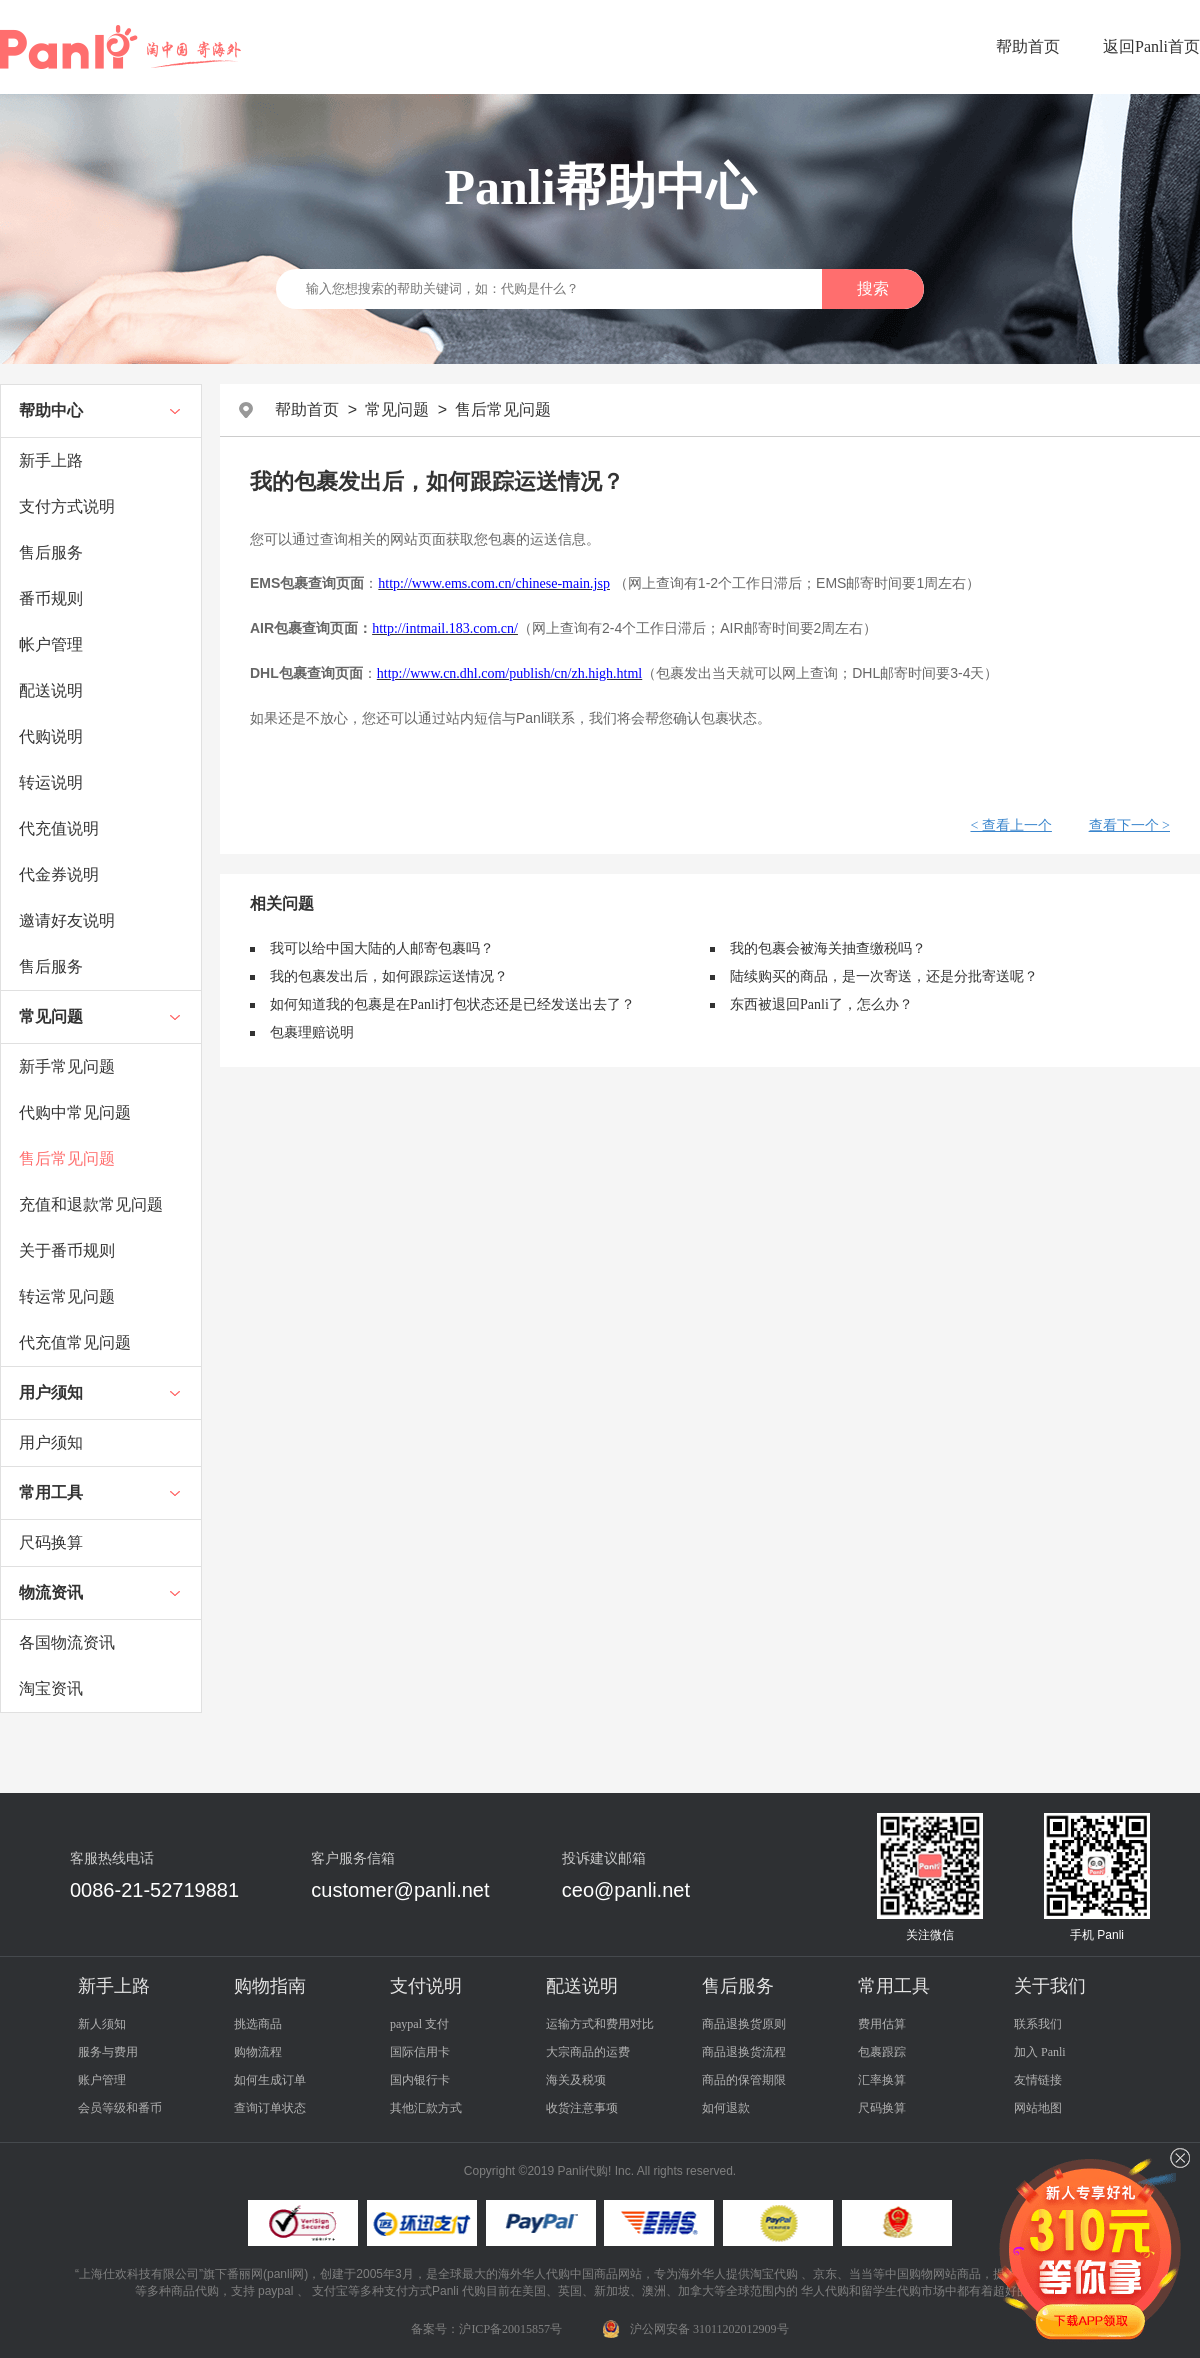 This screenshot has width=1200, height=2358. Describe the element at coordinates (1129, 825) in the screenshot. I see `查看下一个 >` at that location.